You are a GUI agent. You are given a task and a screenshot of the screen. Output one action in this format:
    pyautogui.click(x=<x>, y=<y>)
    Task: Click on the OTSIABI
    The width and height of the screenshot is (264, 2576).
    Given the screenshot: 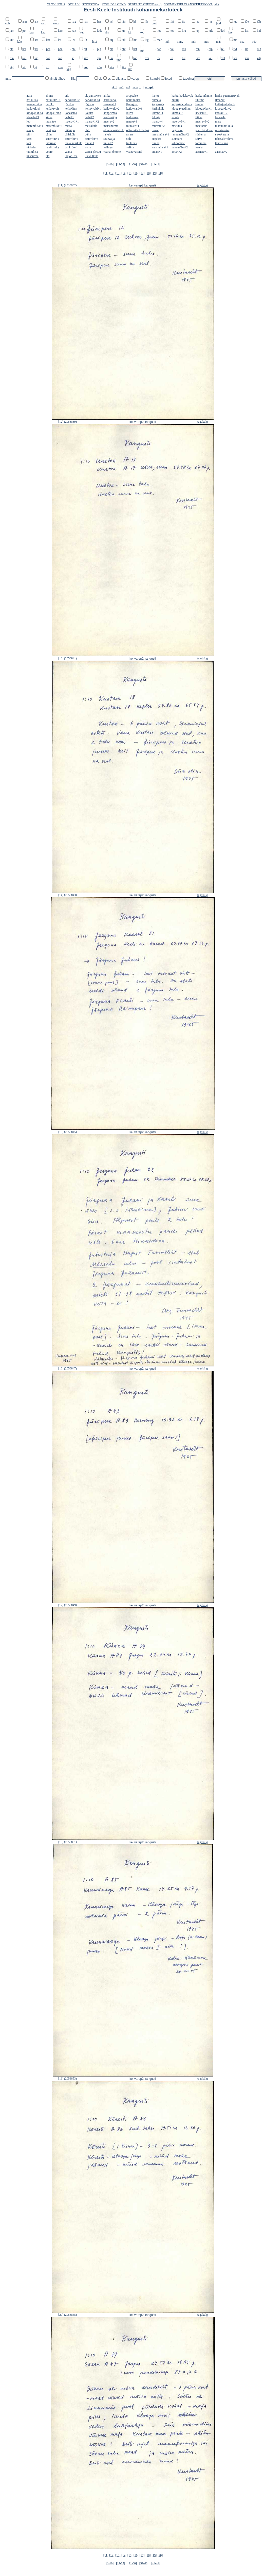 What is the action you would take?
    pyautogui.click(x=74, y=4)
    